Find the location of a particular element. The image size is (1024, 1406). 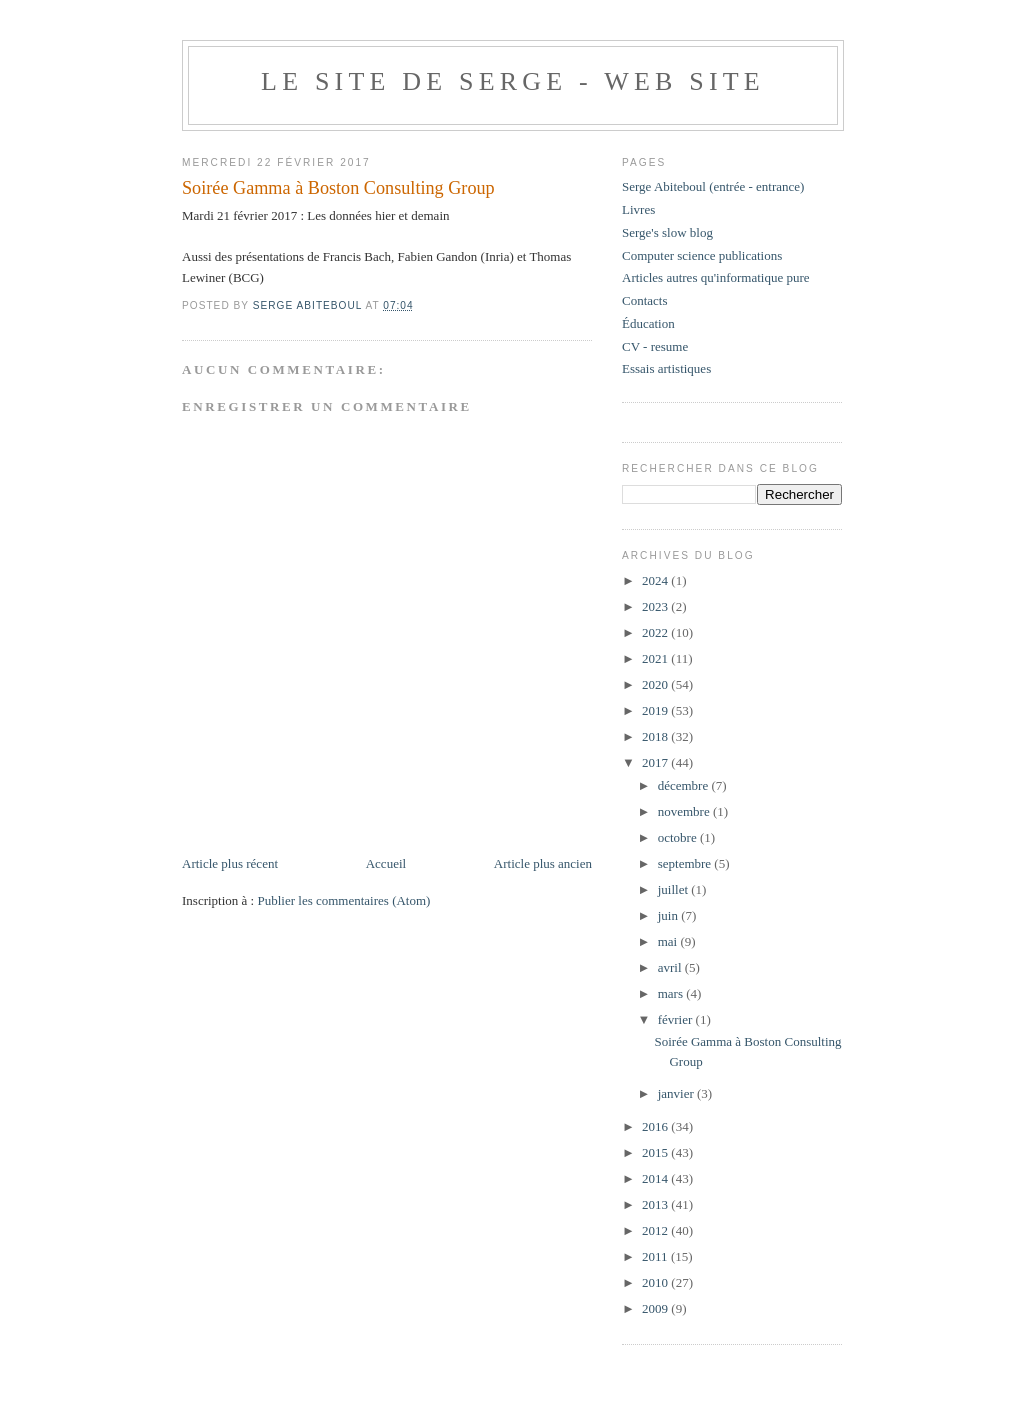

2015 is located at coordinates (656, 1152).